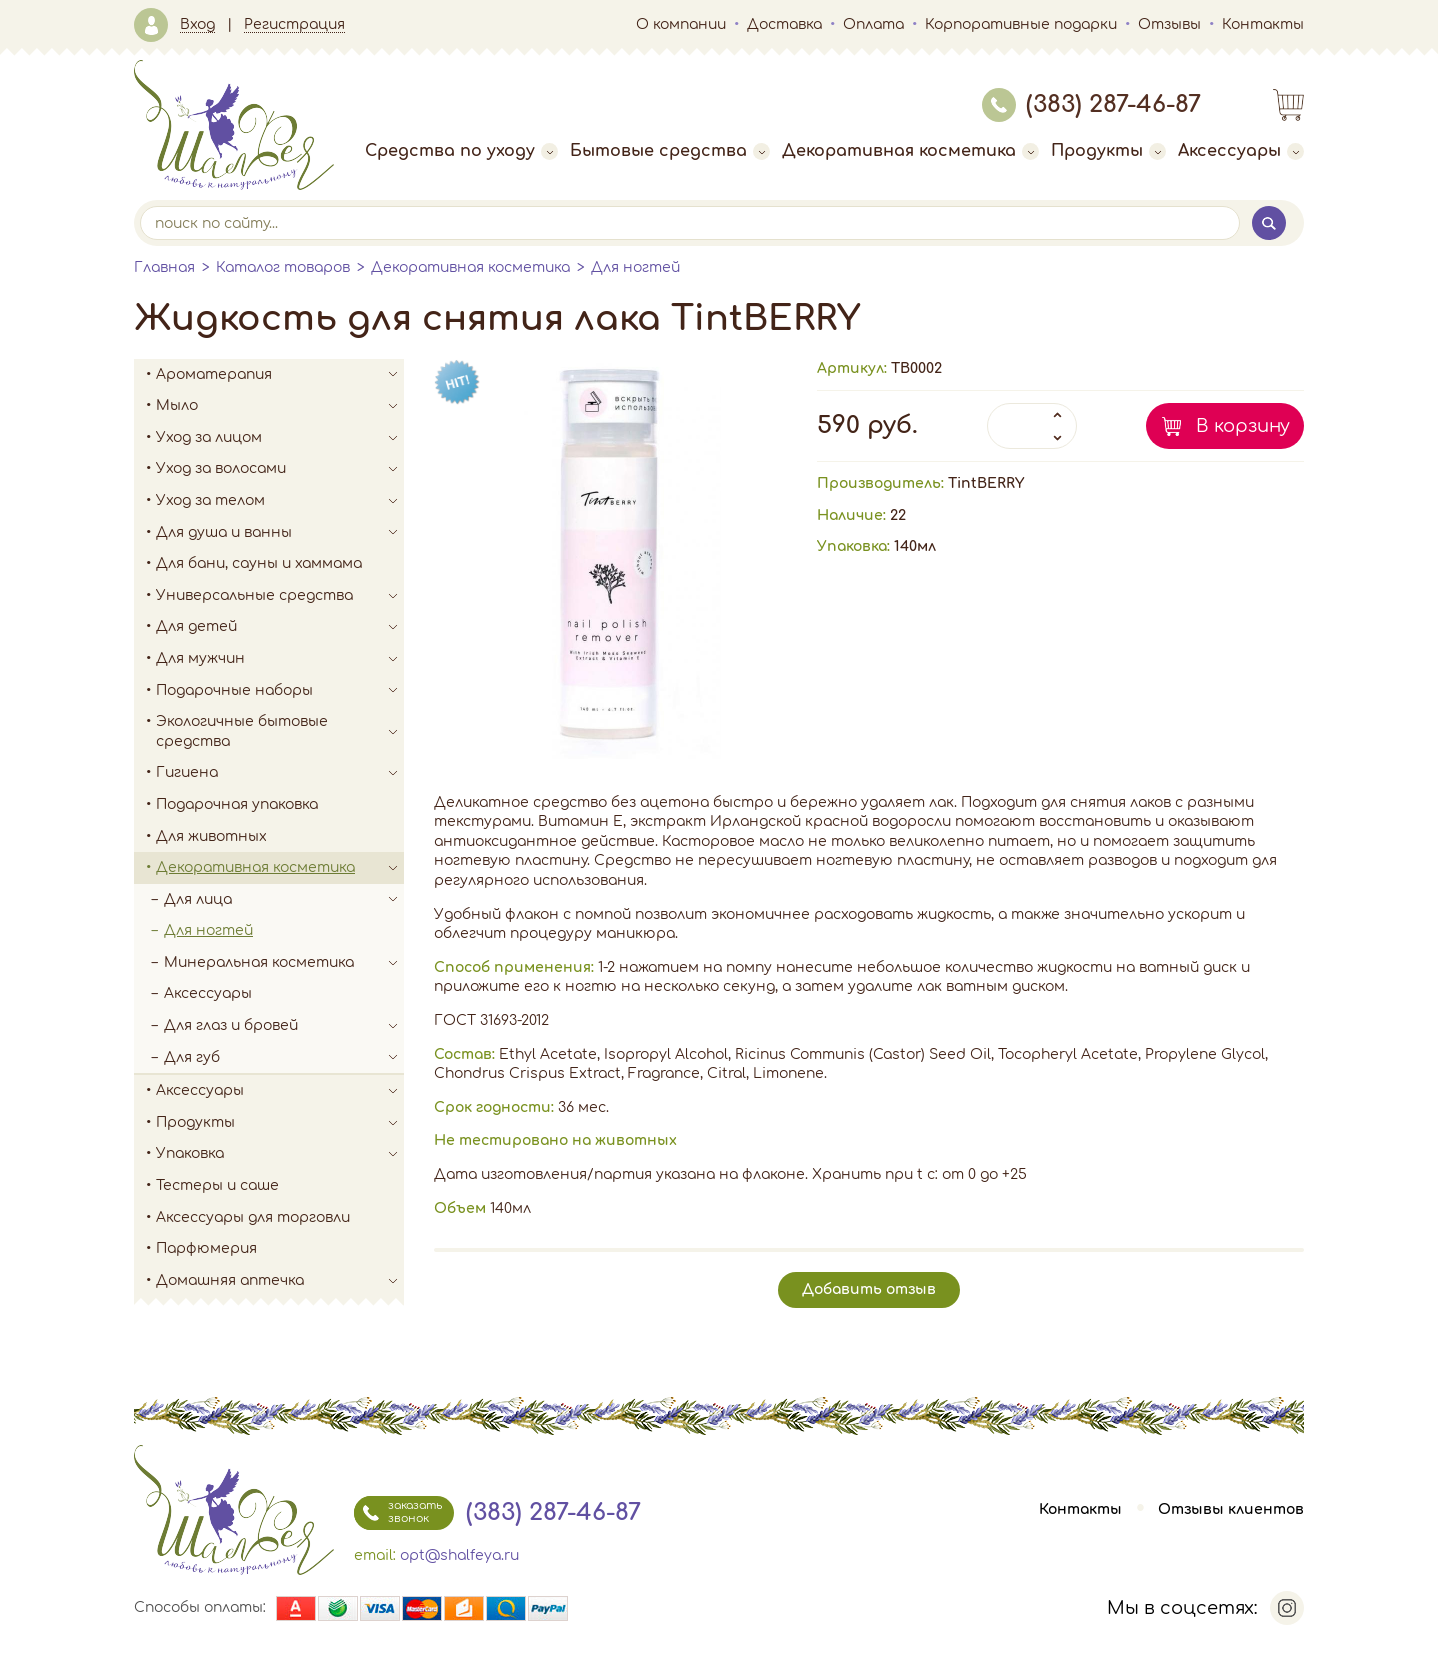 The width and height of the screenshot is (1438, 1655). Describe the element at coordinates (280, 731) in the screenshot. I see `Экологичные бытовые средства` at that location.